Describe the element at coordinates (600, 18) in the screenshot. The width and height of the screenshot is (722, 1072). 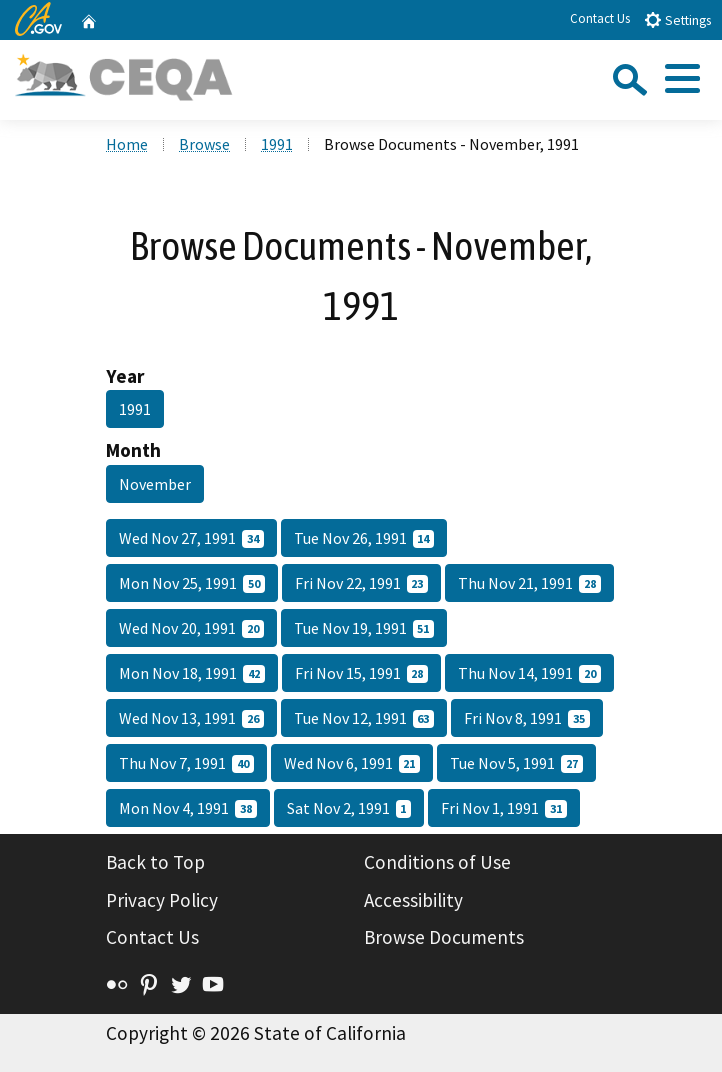
I see `Contact Us` at that location.